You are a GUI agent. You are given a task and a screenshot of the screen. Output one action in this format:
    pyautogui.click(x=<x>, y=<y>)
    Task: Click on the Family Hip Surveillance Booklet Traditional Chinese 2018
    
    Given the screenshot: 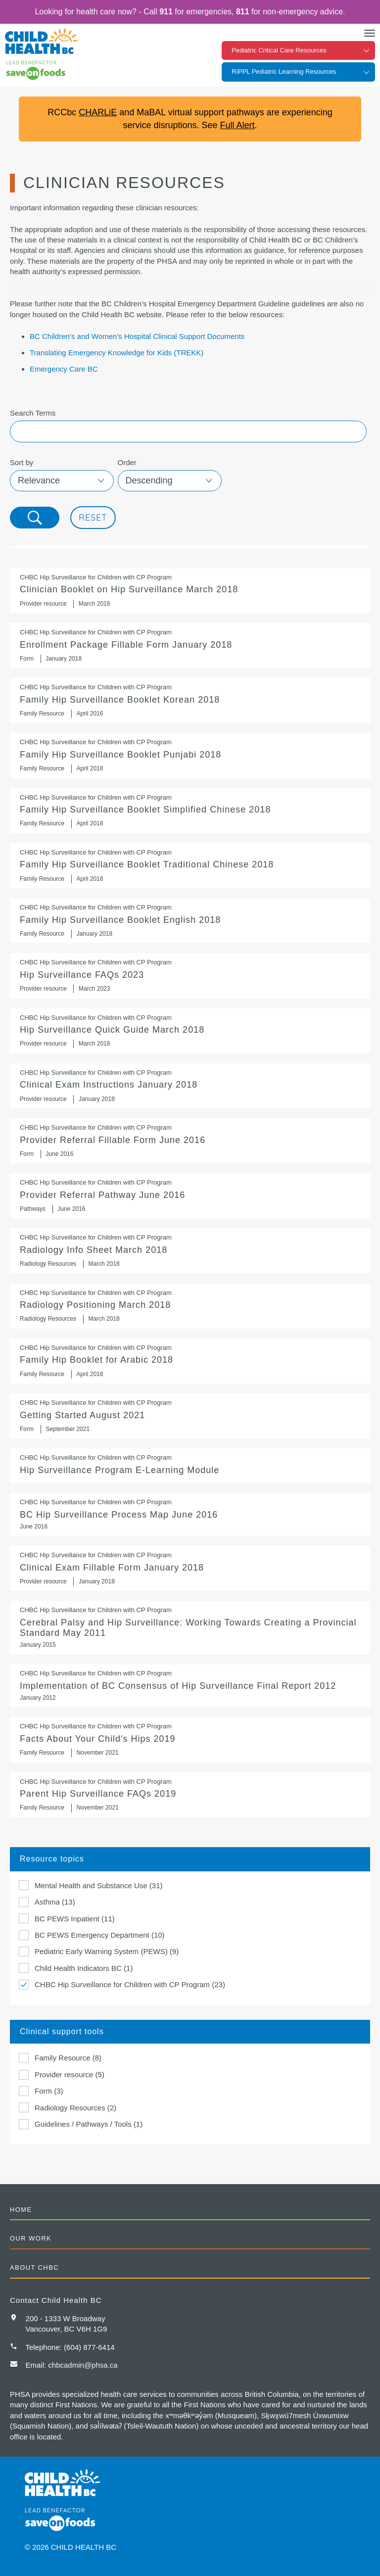 What is the action you would take?
    pyautogui.click(x=190, y=865)
    